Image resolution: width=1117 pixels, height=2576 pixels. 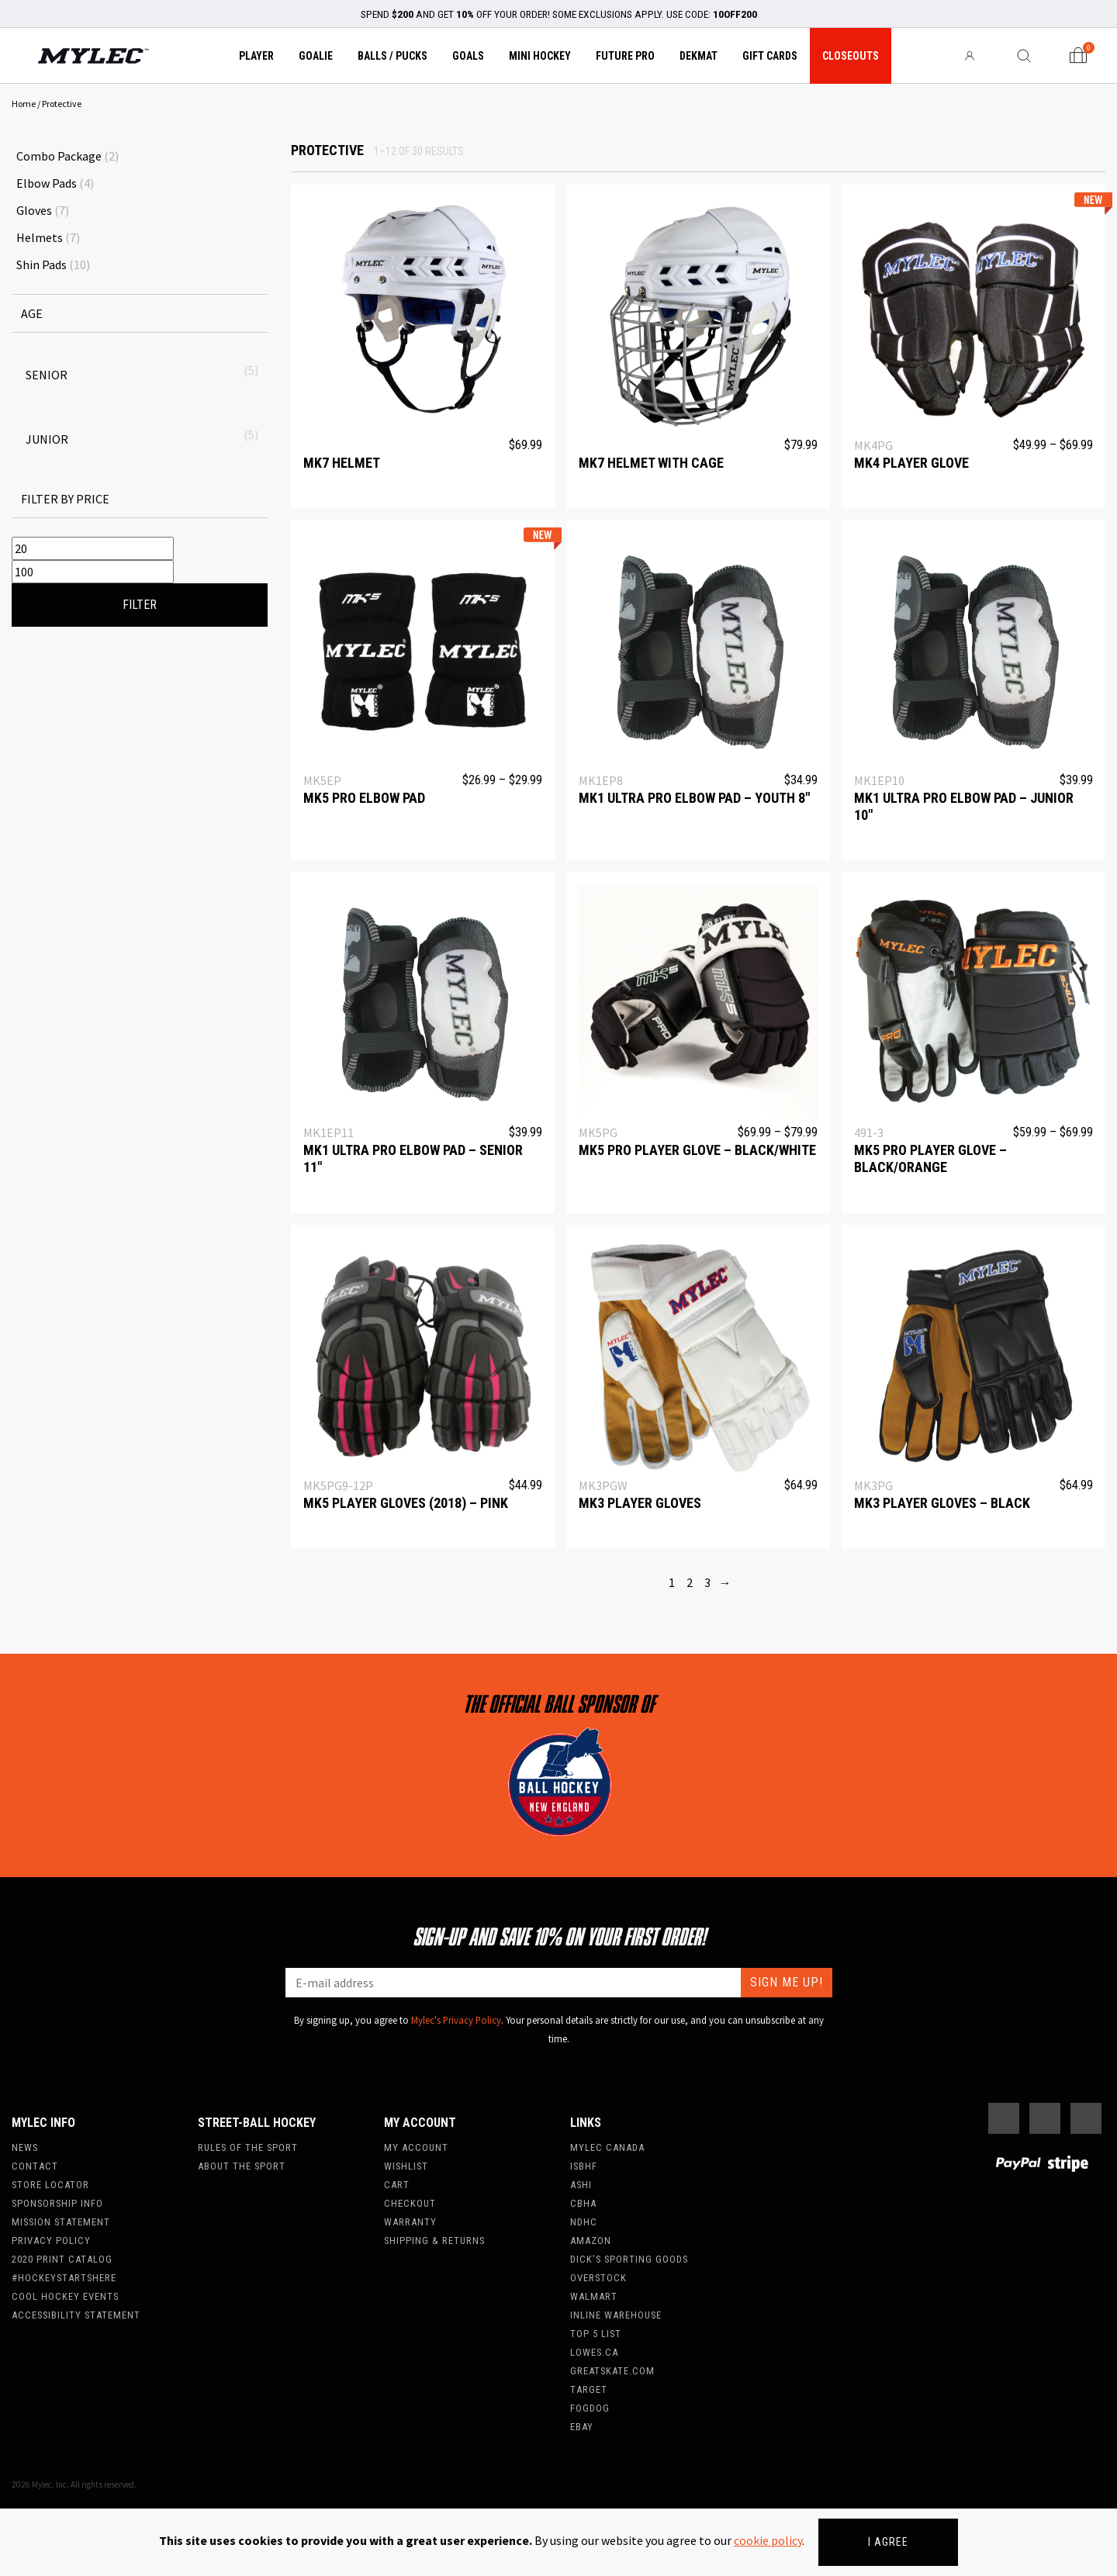 I want to click on Lowes.ca, so click(x=594, y=2352).